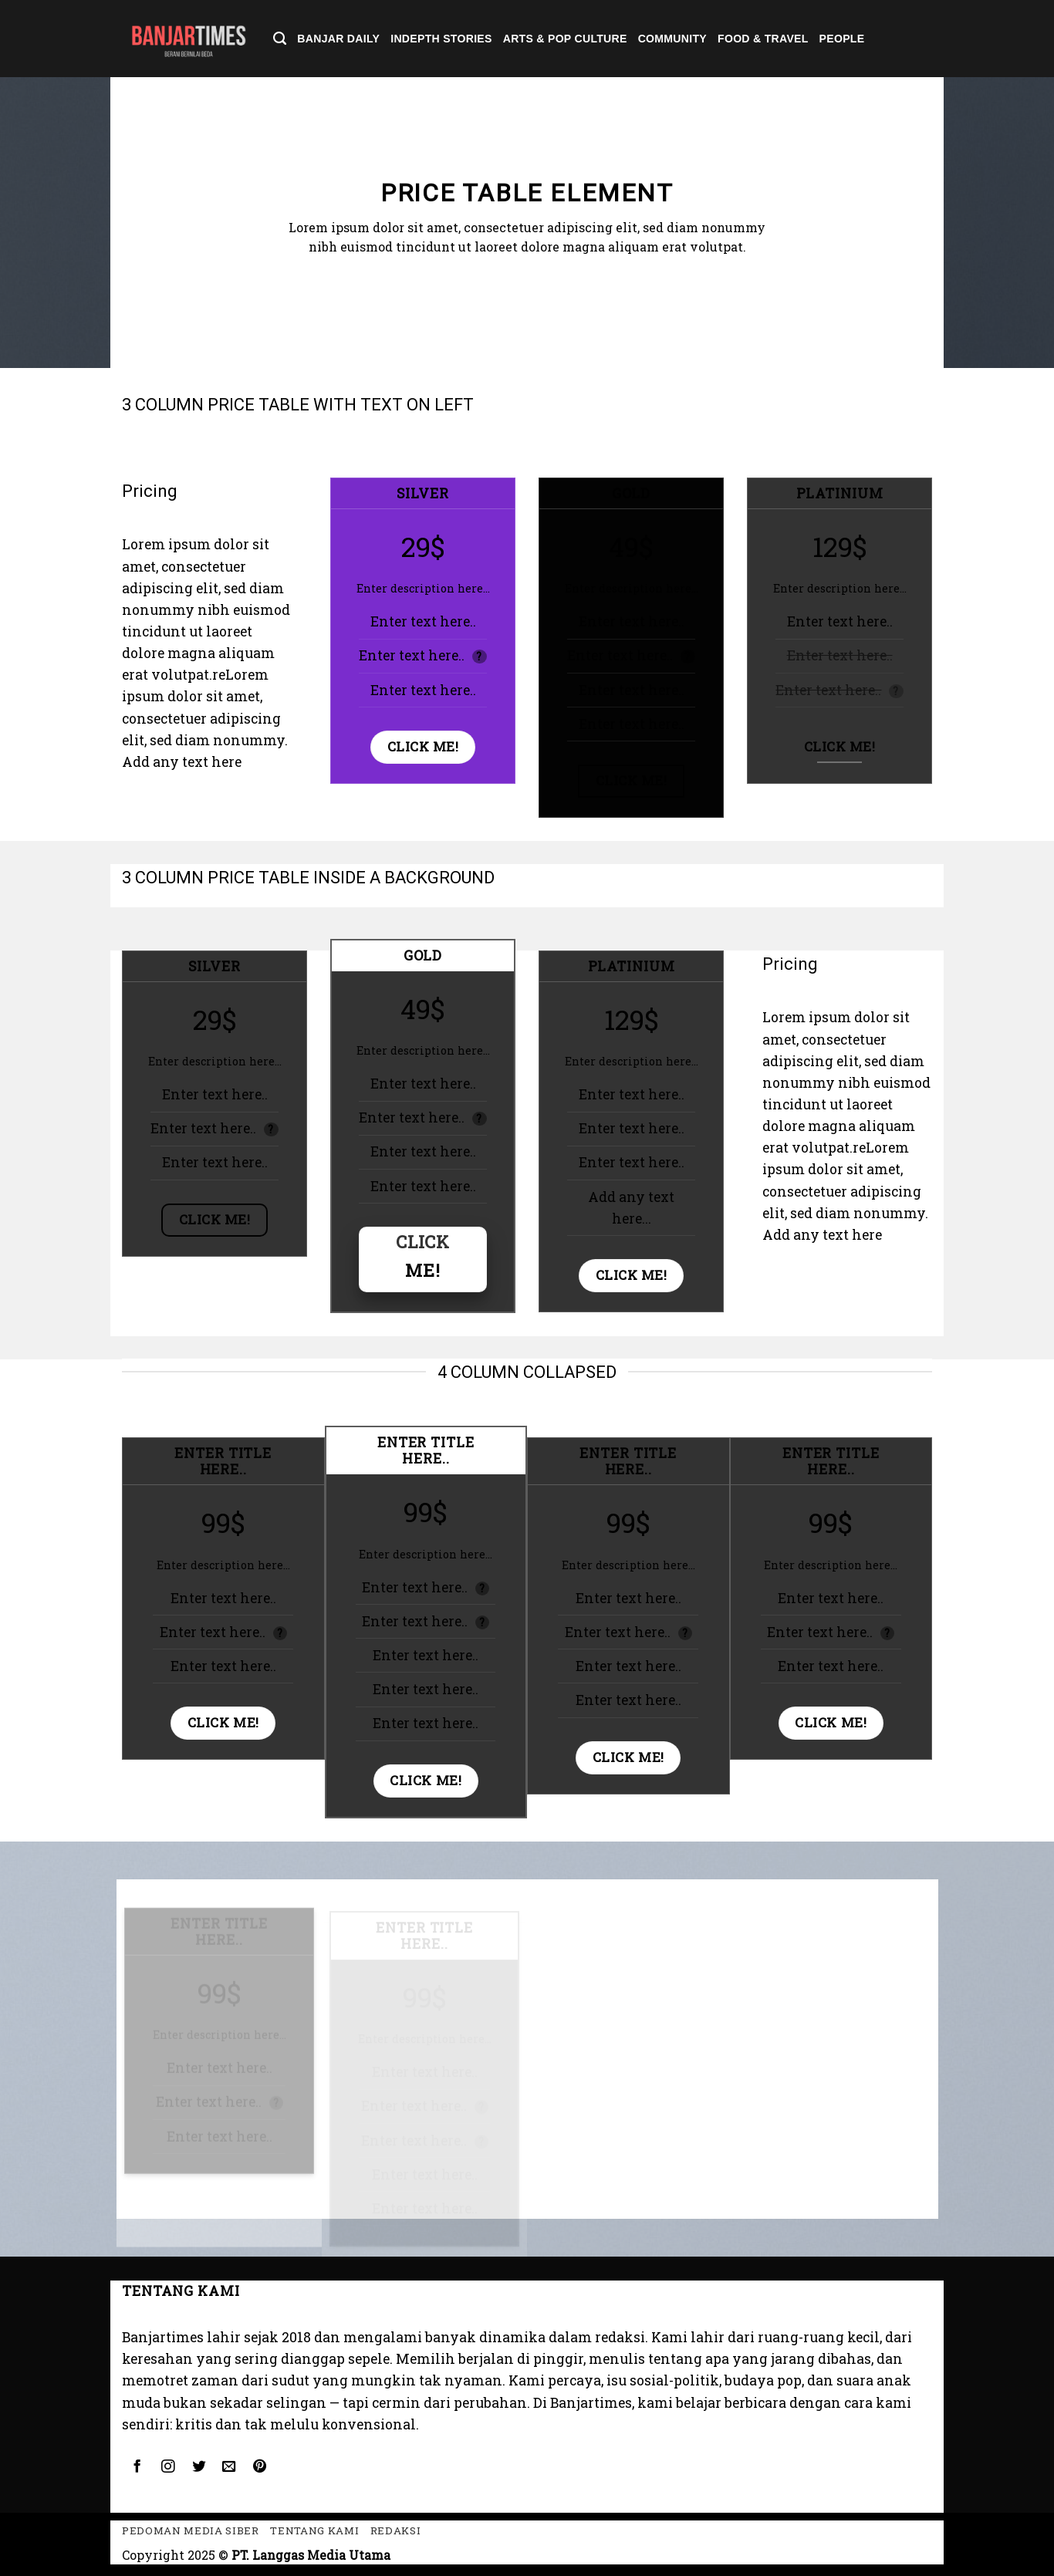 This screenshot has width=1054, height=2576. Describe the element at coordinates (198, 2467) in the screenshot. I see `[Follow on Twitter]` at that location.